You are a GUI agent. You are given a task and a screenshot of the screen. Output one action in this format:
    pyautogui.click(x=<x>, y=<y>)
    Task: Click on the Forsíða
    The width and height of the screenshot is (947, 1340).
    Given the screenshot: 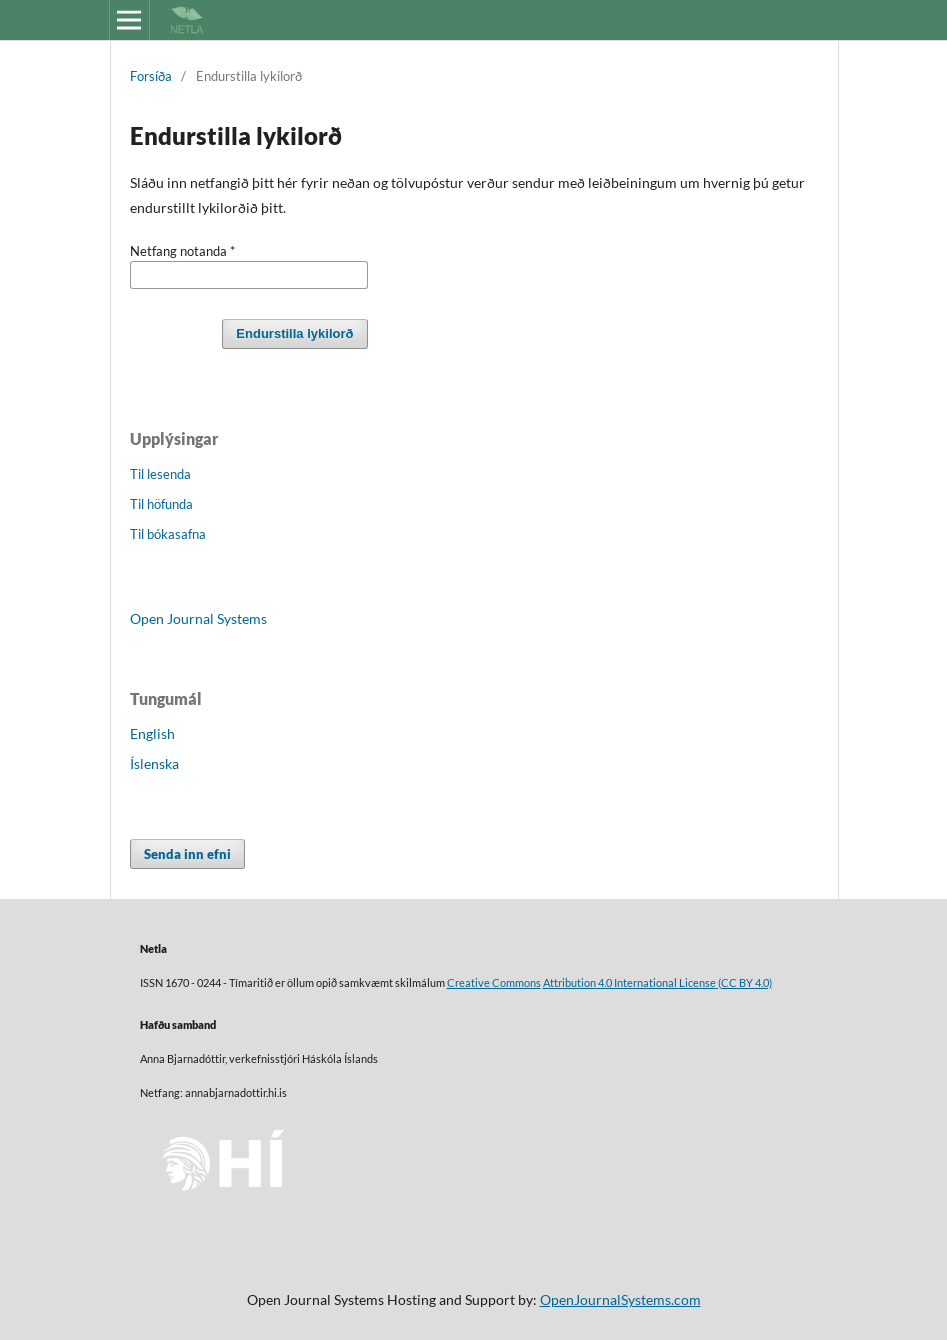 What is the action you would take?
    pyautogui.click(x=151, y=76)
    